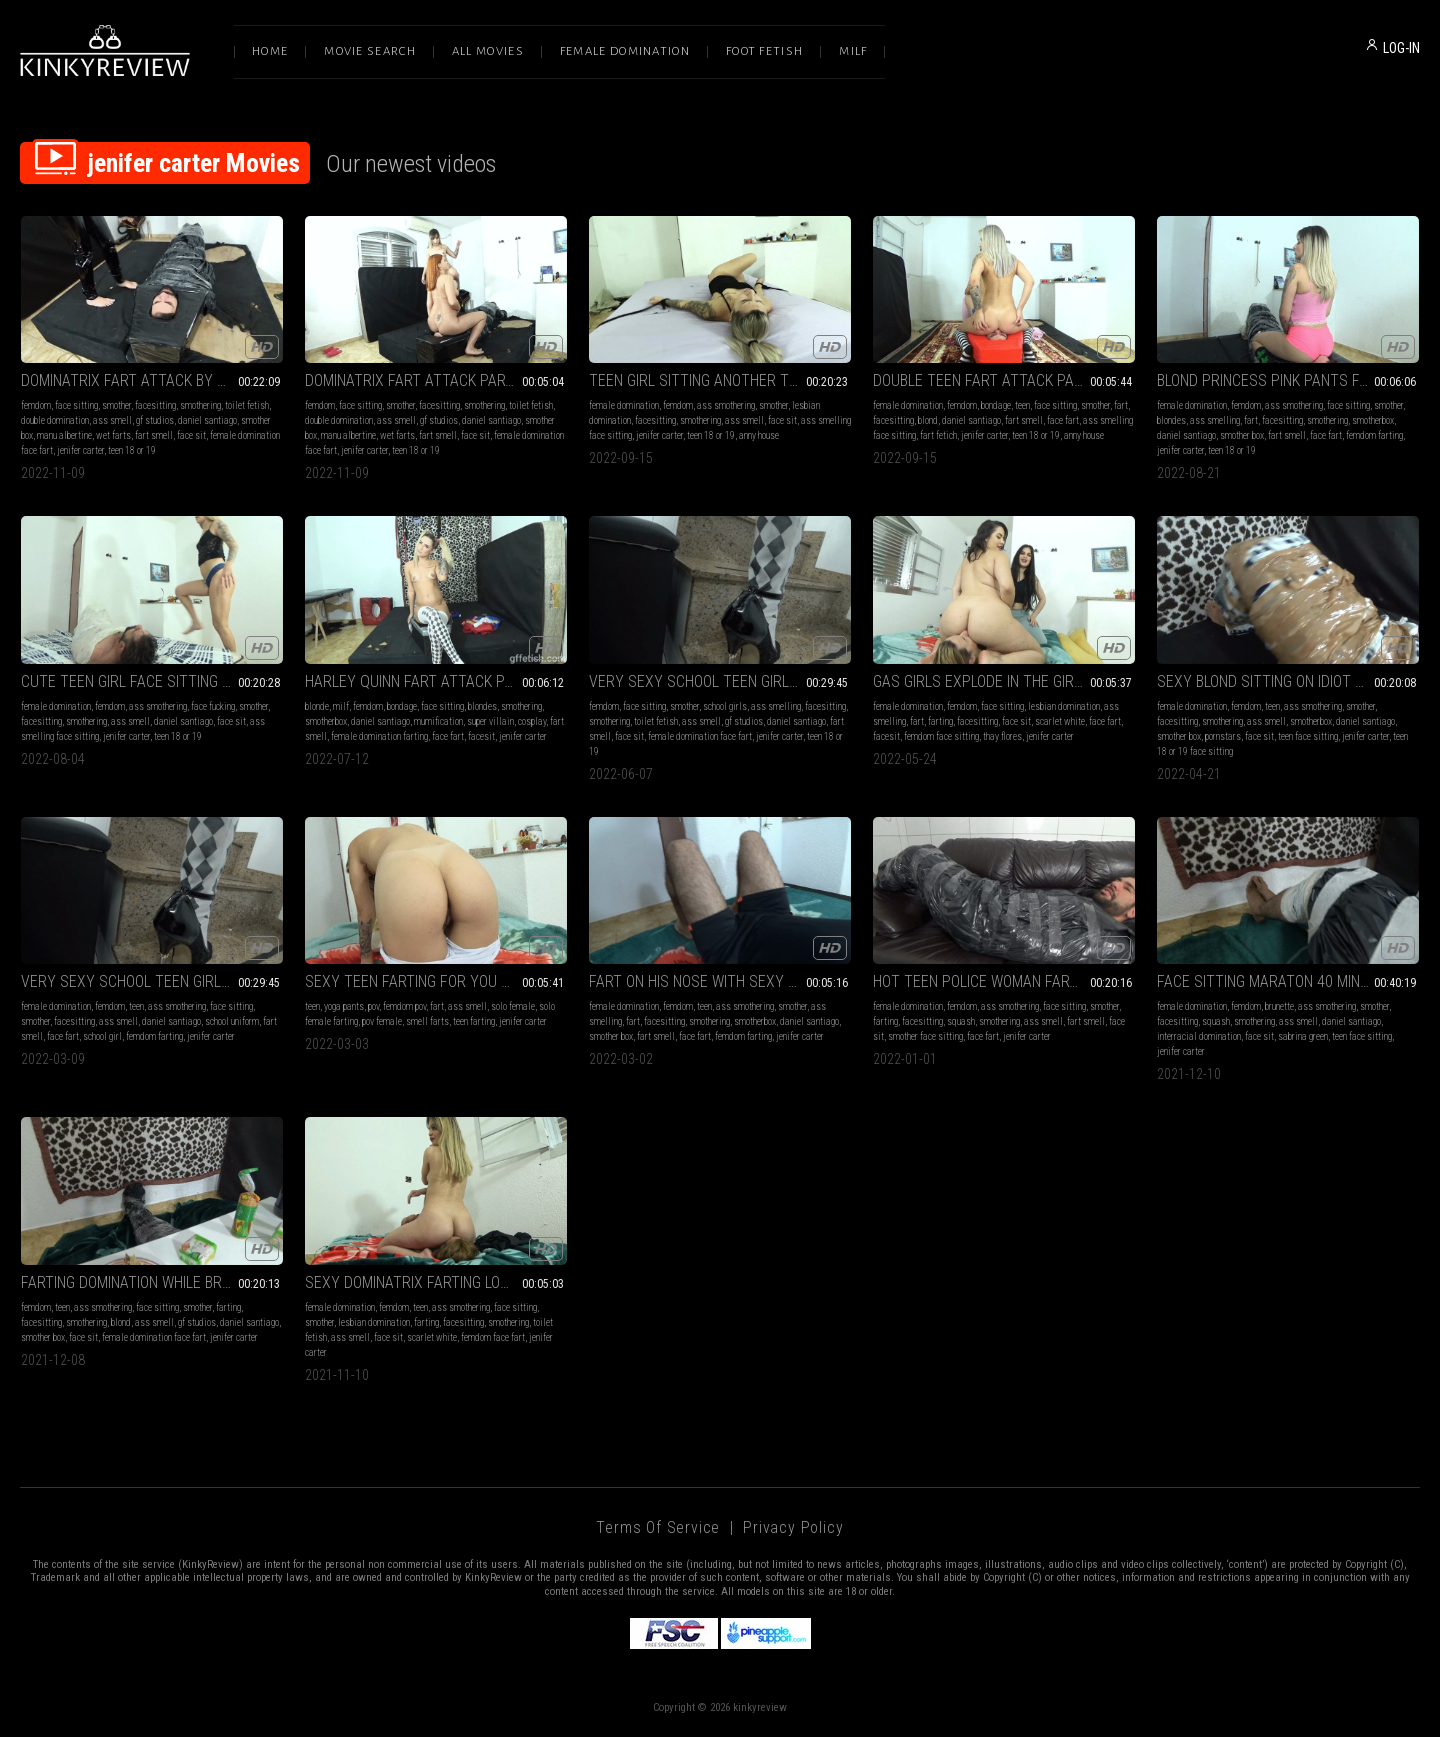 The width and height of the screenshot is (1440, 1737). What do you see at coordinates (112, 420) in the screenshot?
I see `ass smell` at bounding box center [112, 420].